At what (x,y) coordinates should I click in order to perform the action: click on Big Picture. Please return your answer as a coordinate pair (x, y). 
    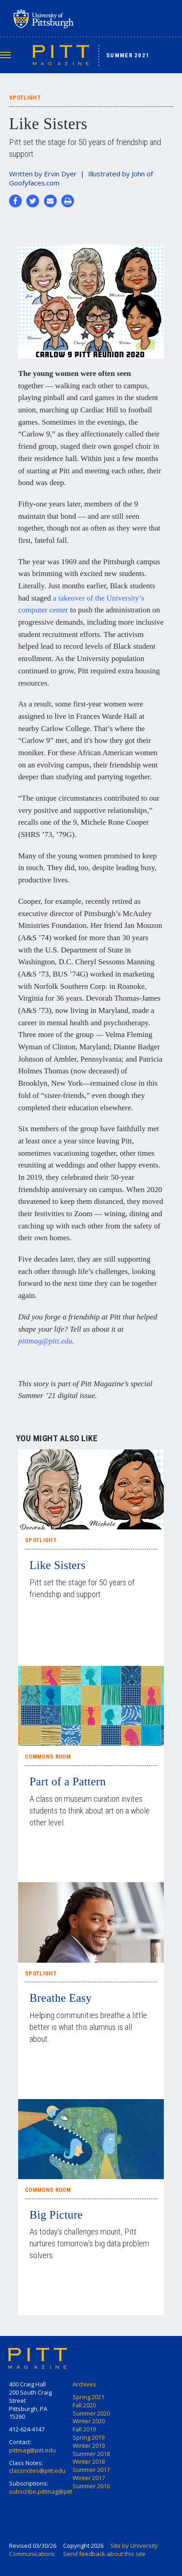
    Looking at the image, I should click on (56, 2215).